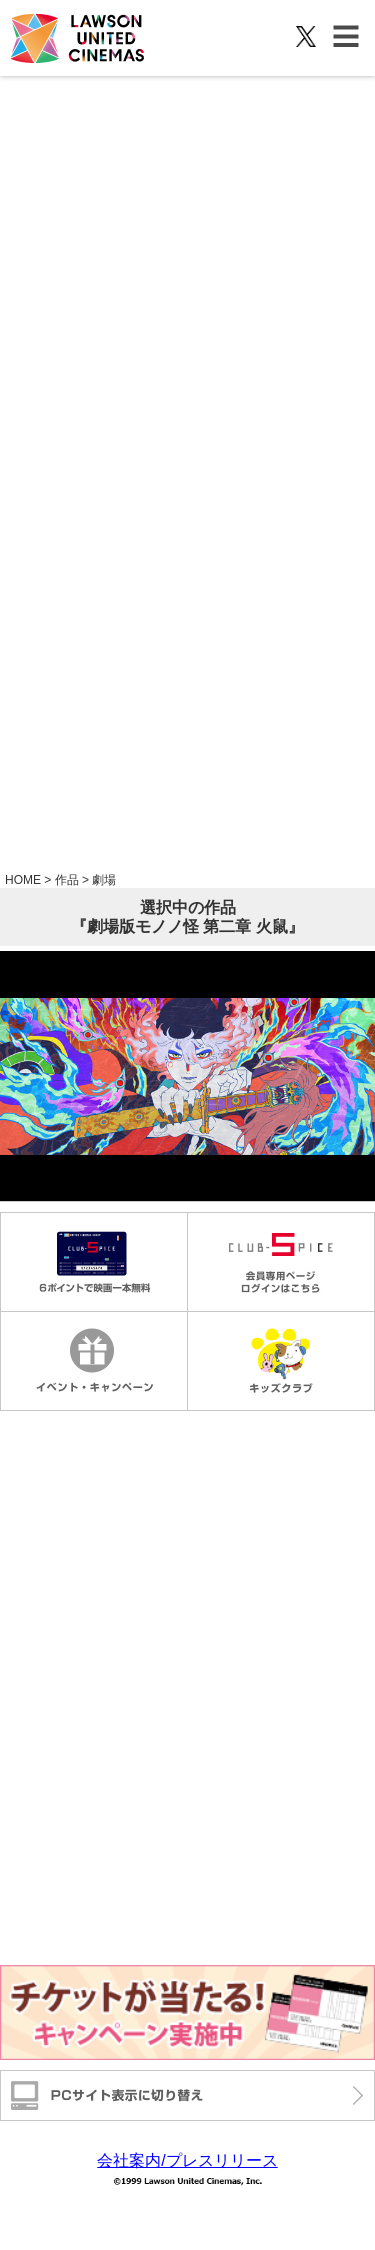  I want to click on 会員専用ページログインはこちら, so click(280, 1262).